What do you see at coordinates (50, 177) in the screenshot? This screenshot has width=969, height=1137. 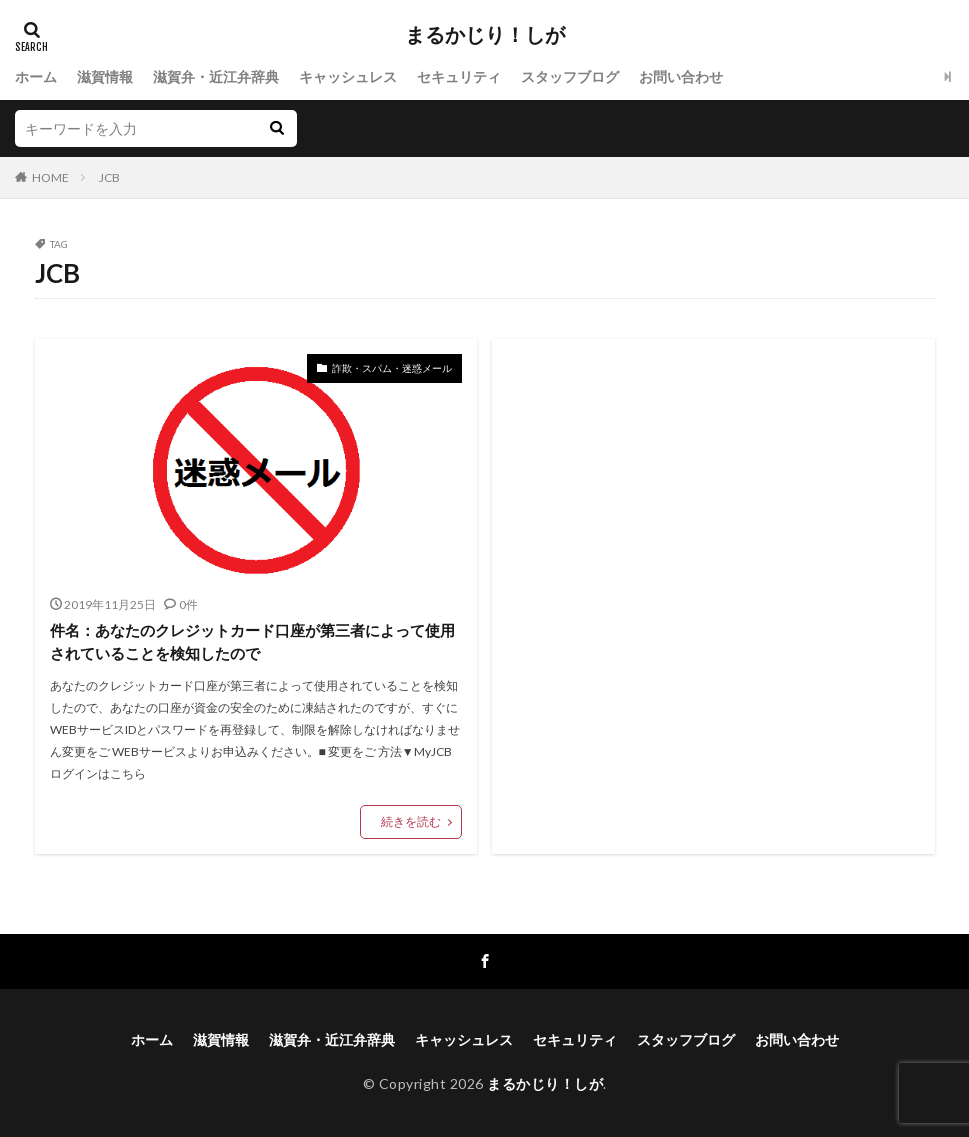 I see `HOME` at bounding box center [50, 177].